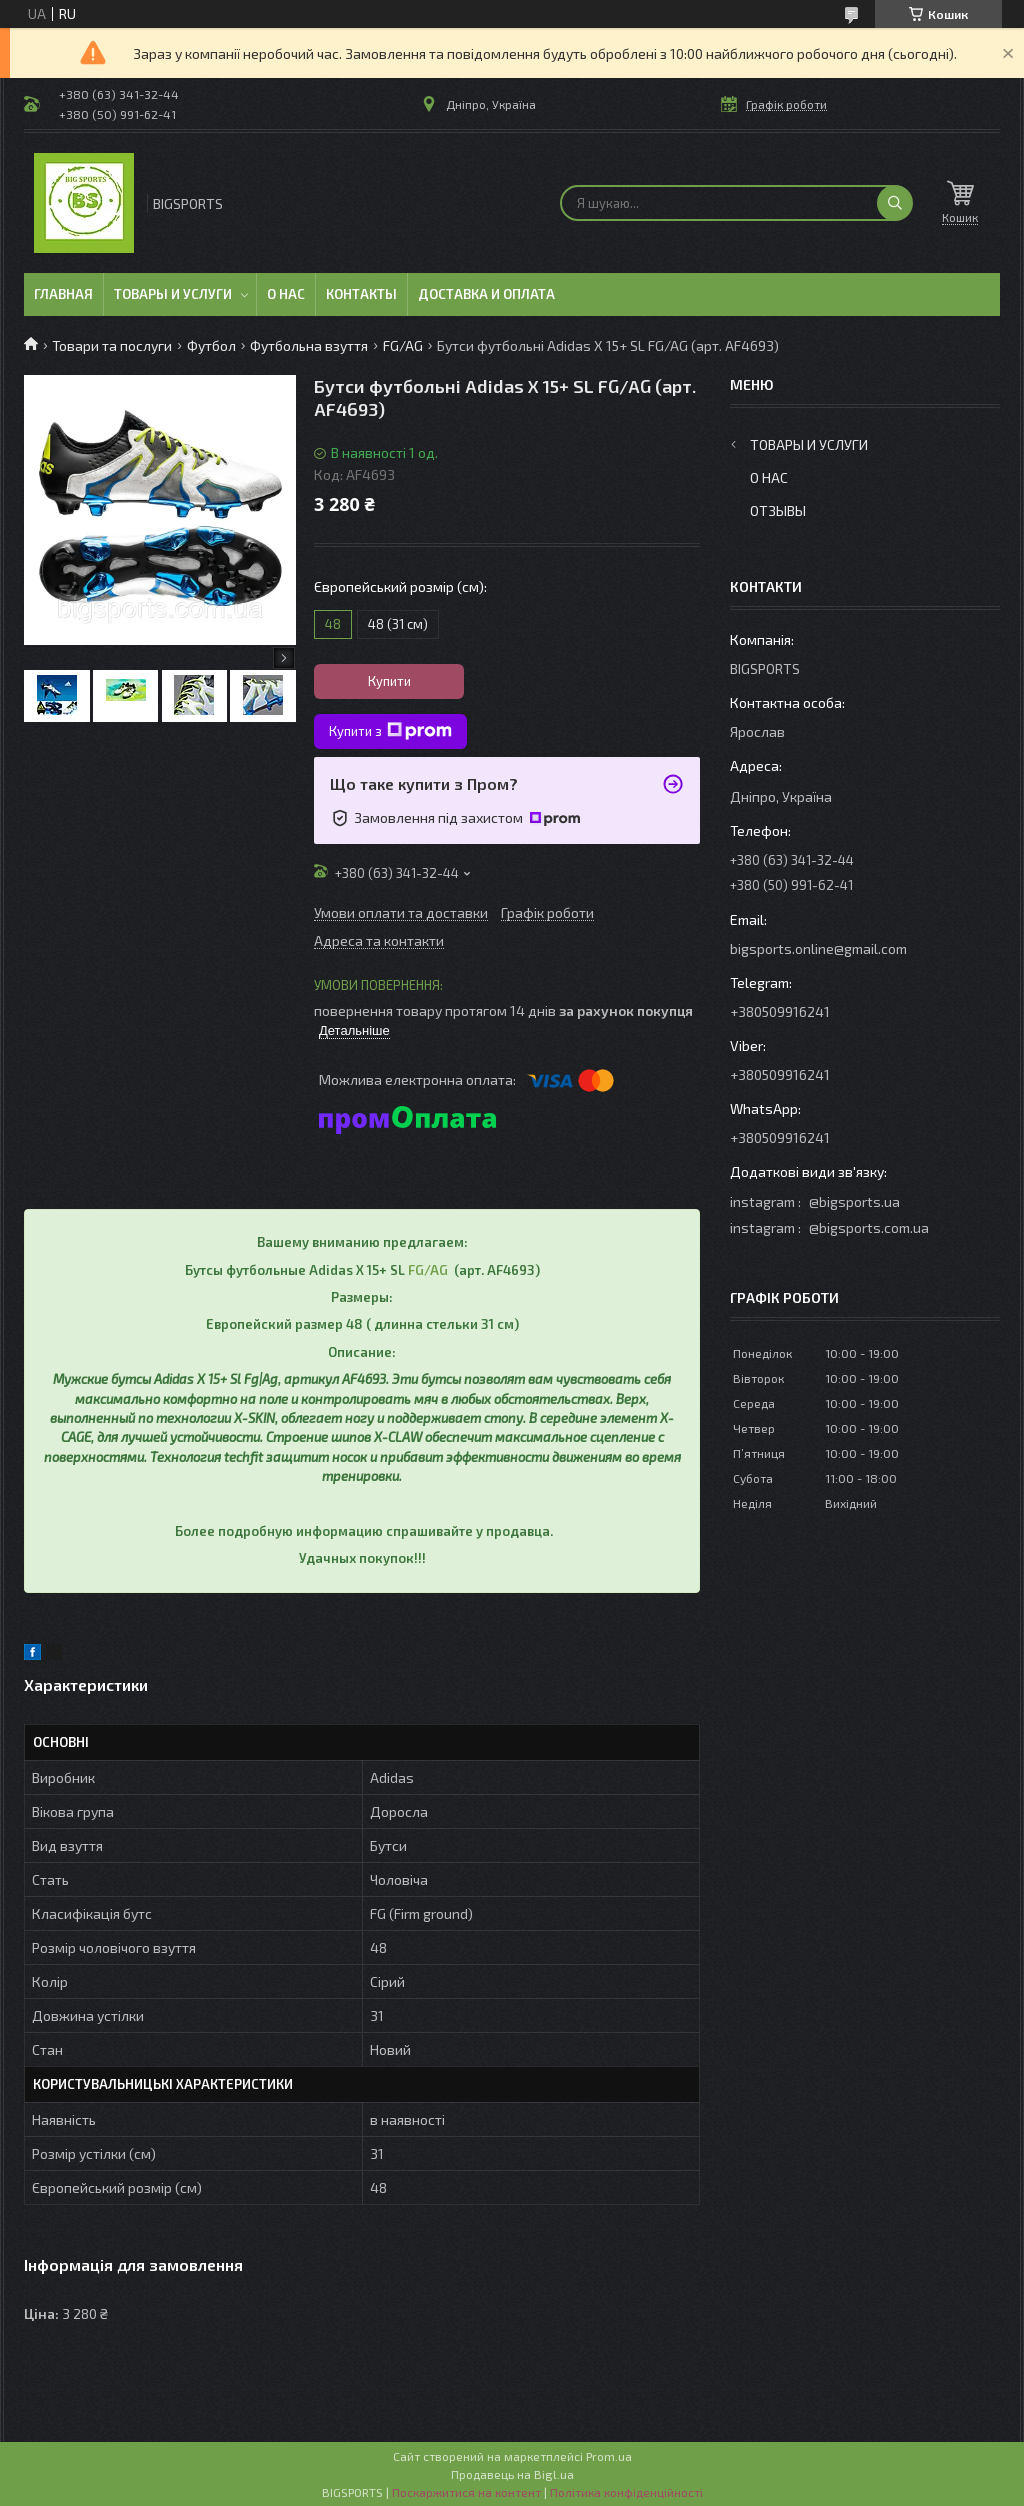 This screenshot has width=1024, height=2506. Describe the element at coordinates (609, 2456) in the screenshot. I see `Prom.ua` at that location.